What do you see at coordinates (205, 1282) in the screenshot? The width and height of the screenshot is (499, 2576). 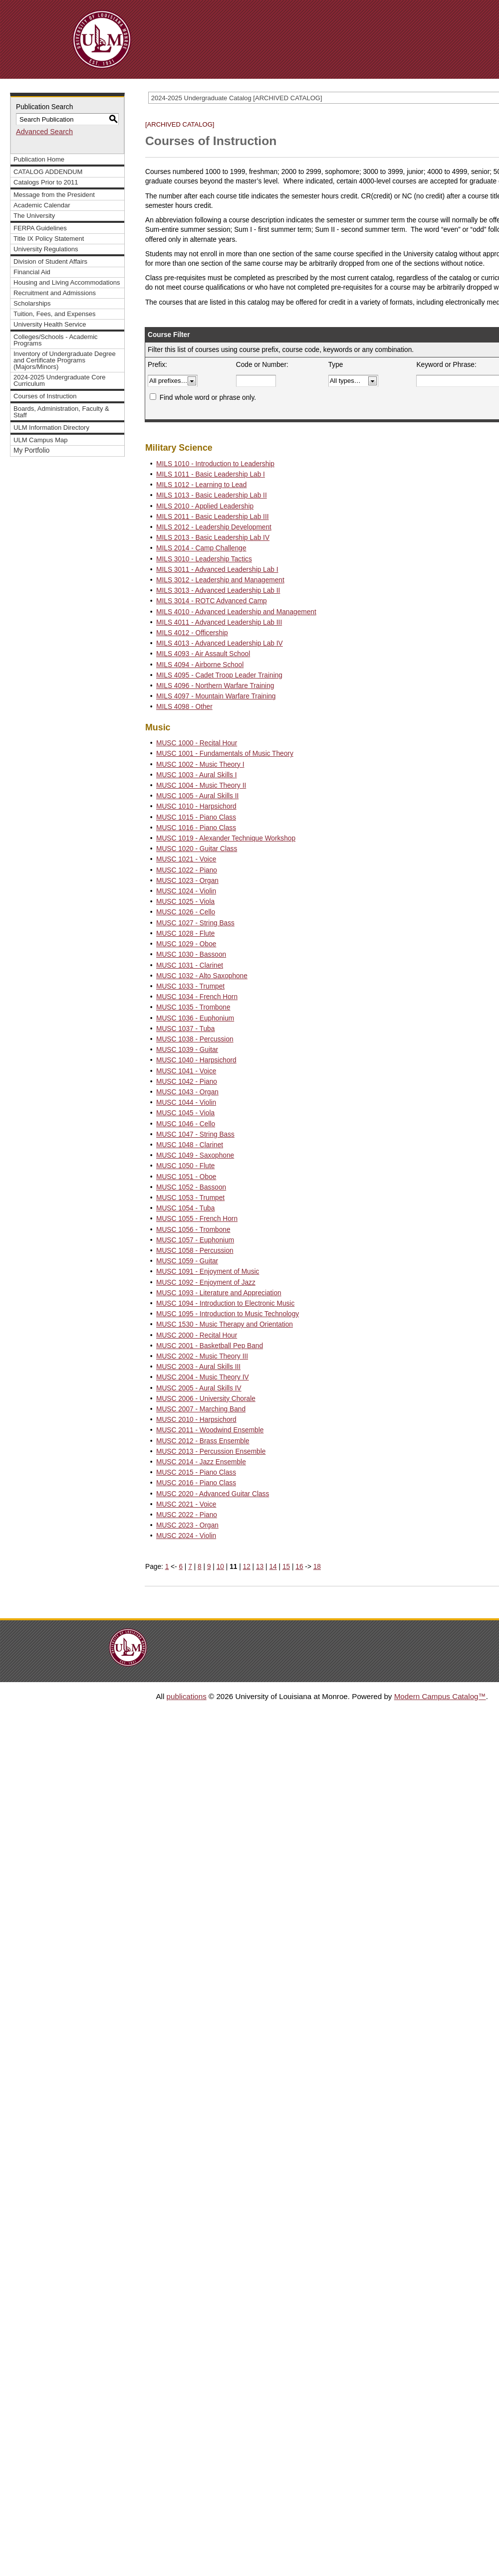 I see `MUSC 1092 - Enjoyment of Jazz` at bounding box center [205, 1282].